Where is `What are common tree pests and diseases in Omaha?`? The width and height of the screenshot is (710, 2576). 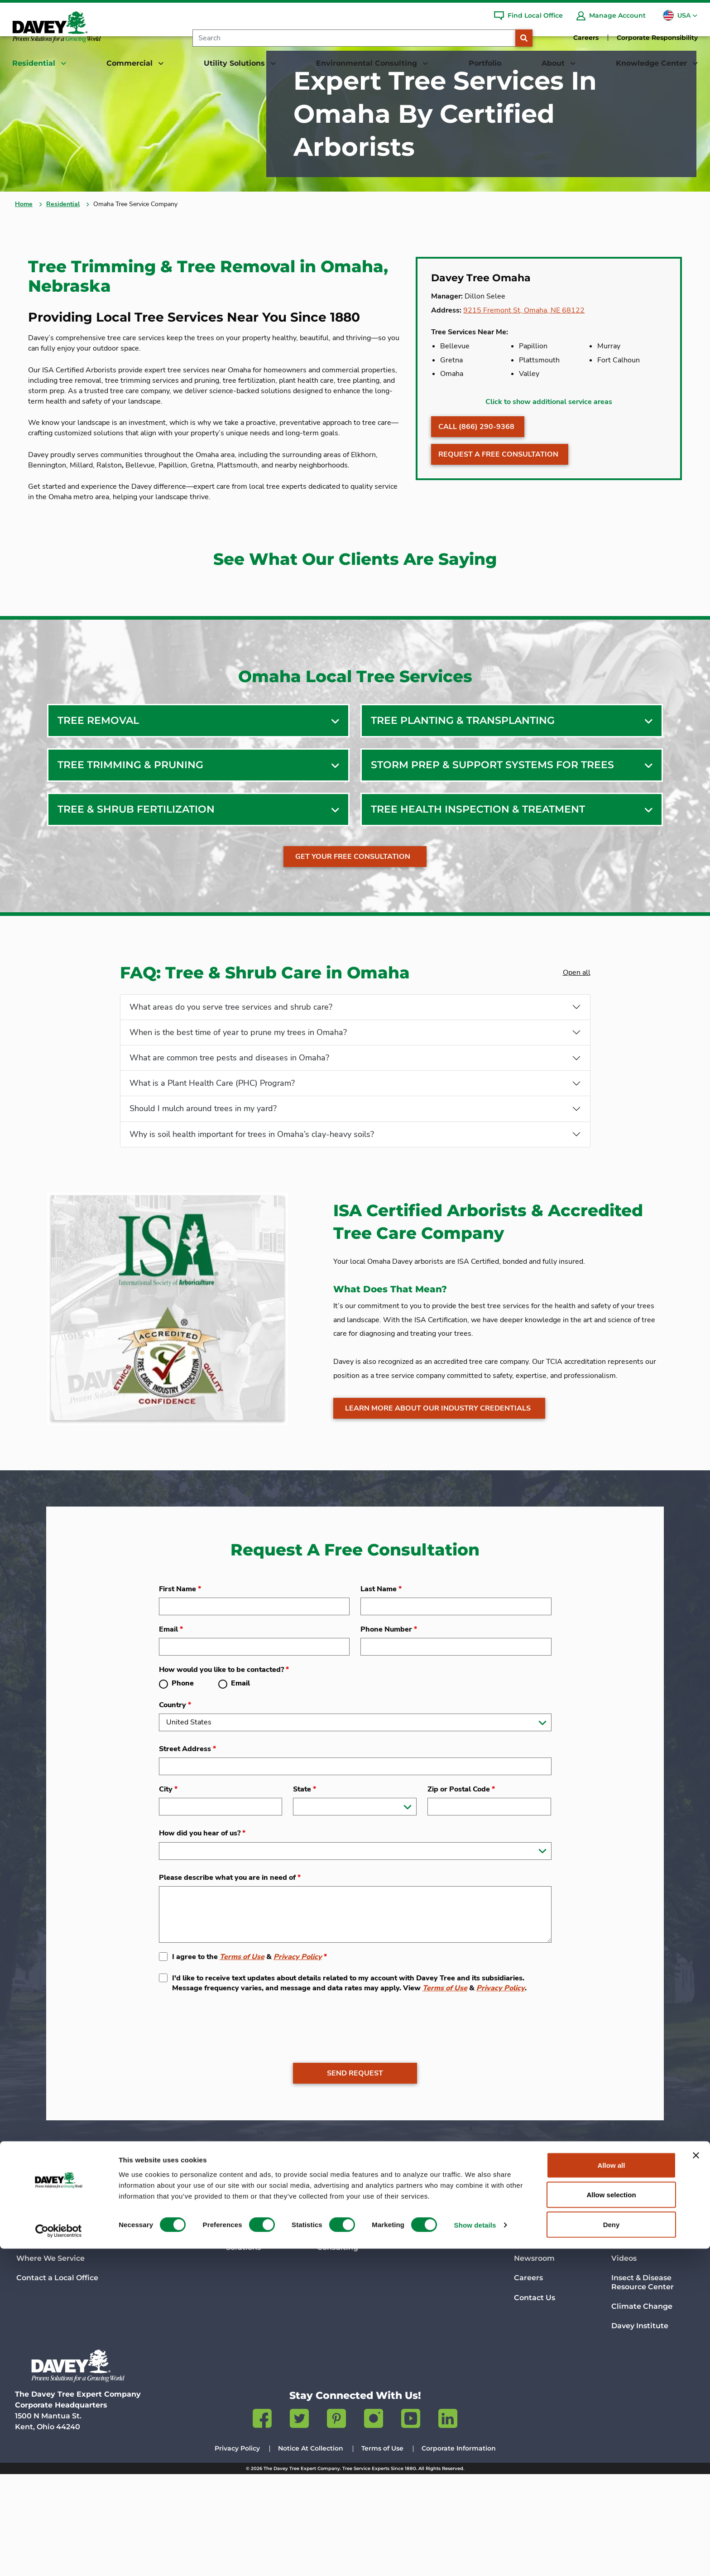
What are common tree pests and diseases in Omaha? is located at coordinates (229, 1141).